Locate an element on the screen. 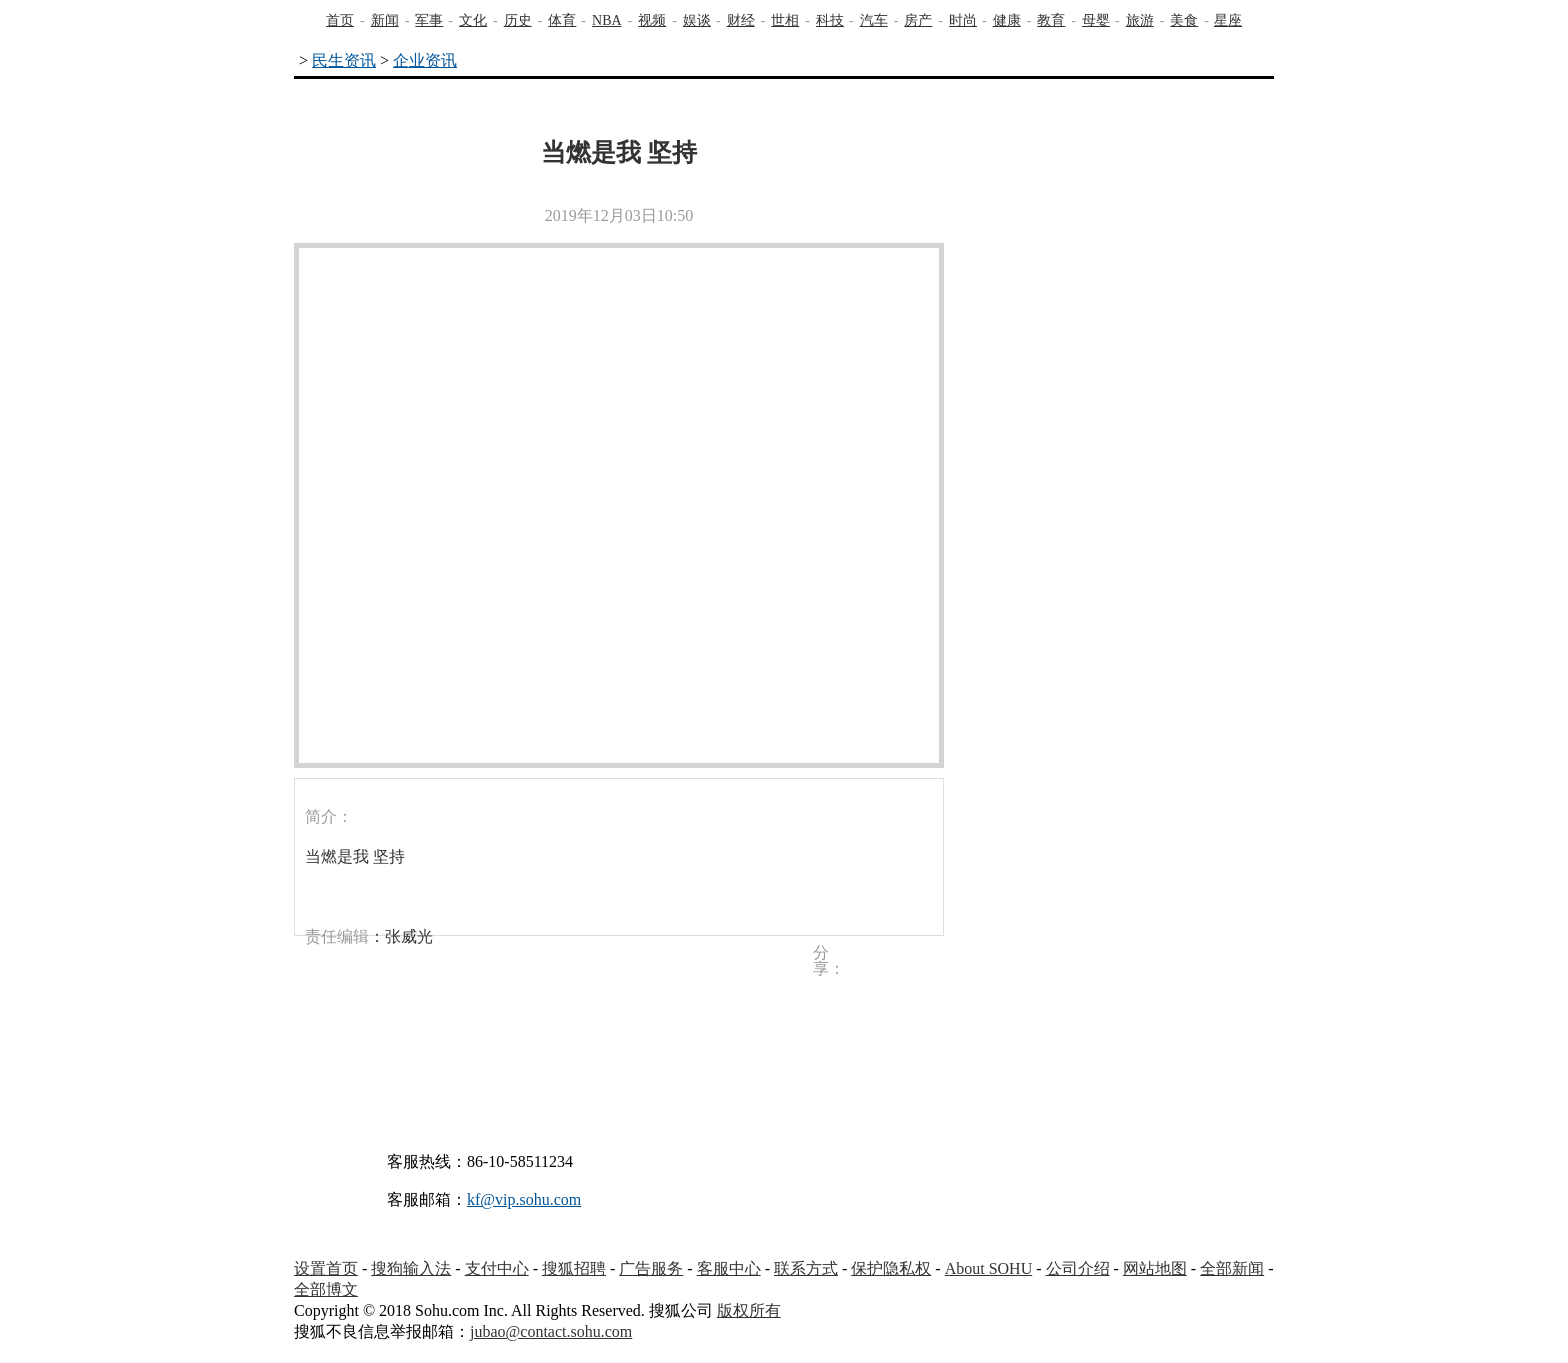  kf@vip.sohu.com is located at coordinates (524, 1199).